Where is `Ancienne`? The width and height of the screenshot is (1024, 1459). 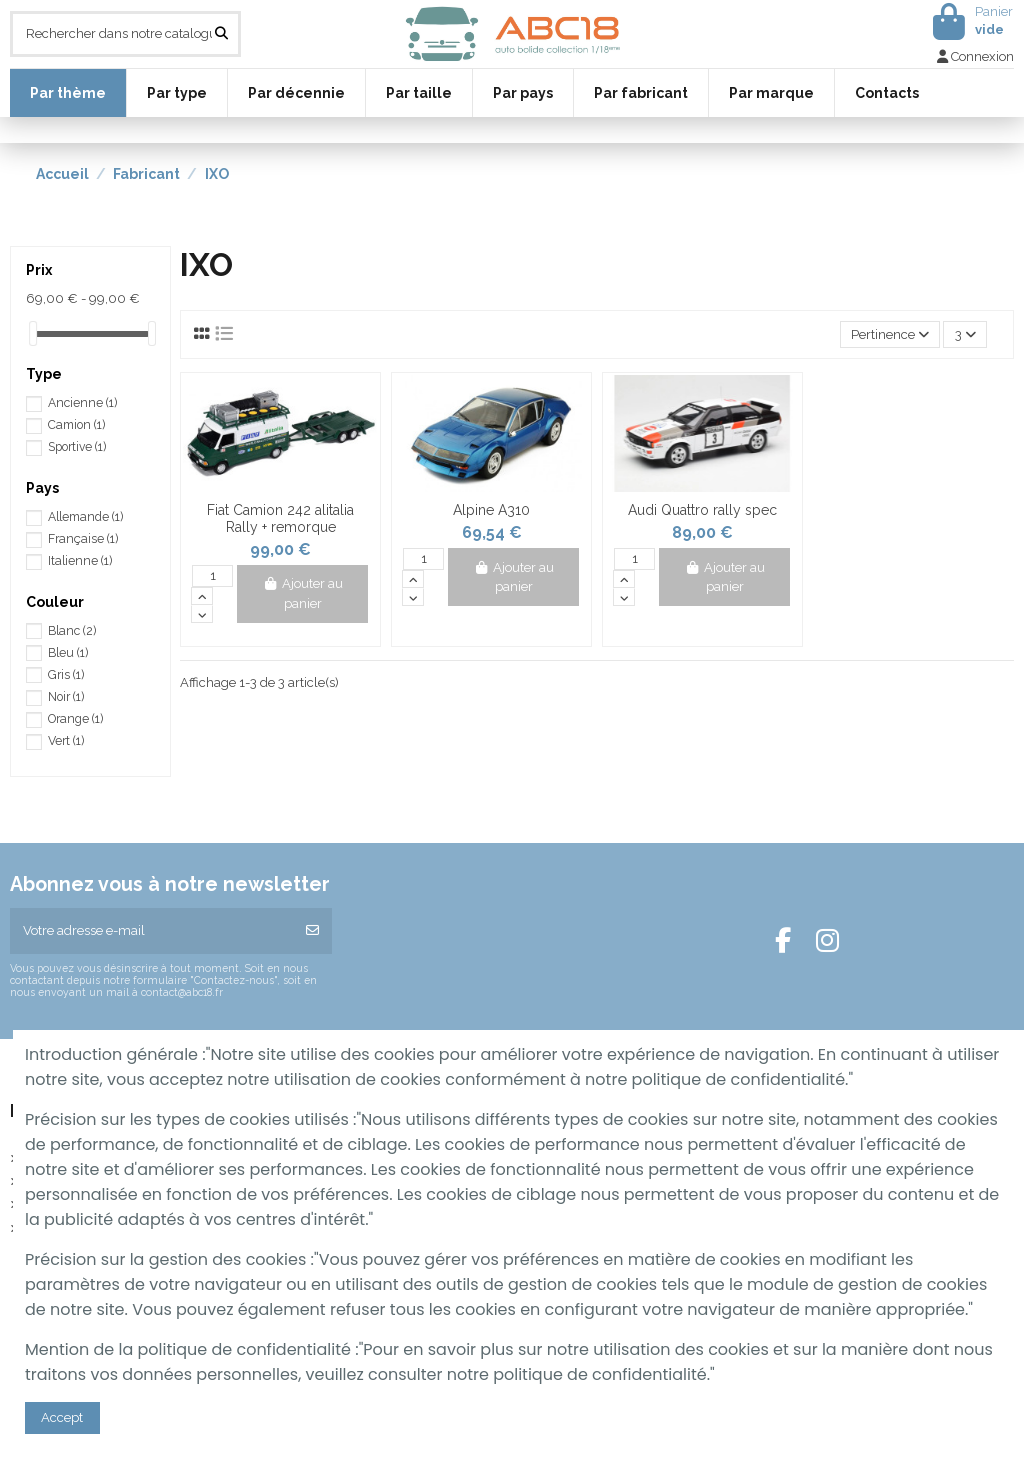 Ancienne is located at coordinates (82, 403).